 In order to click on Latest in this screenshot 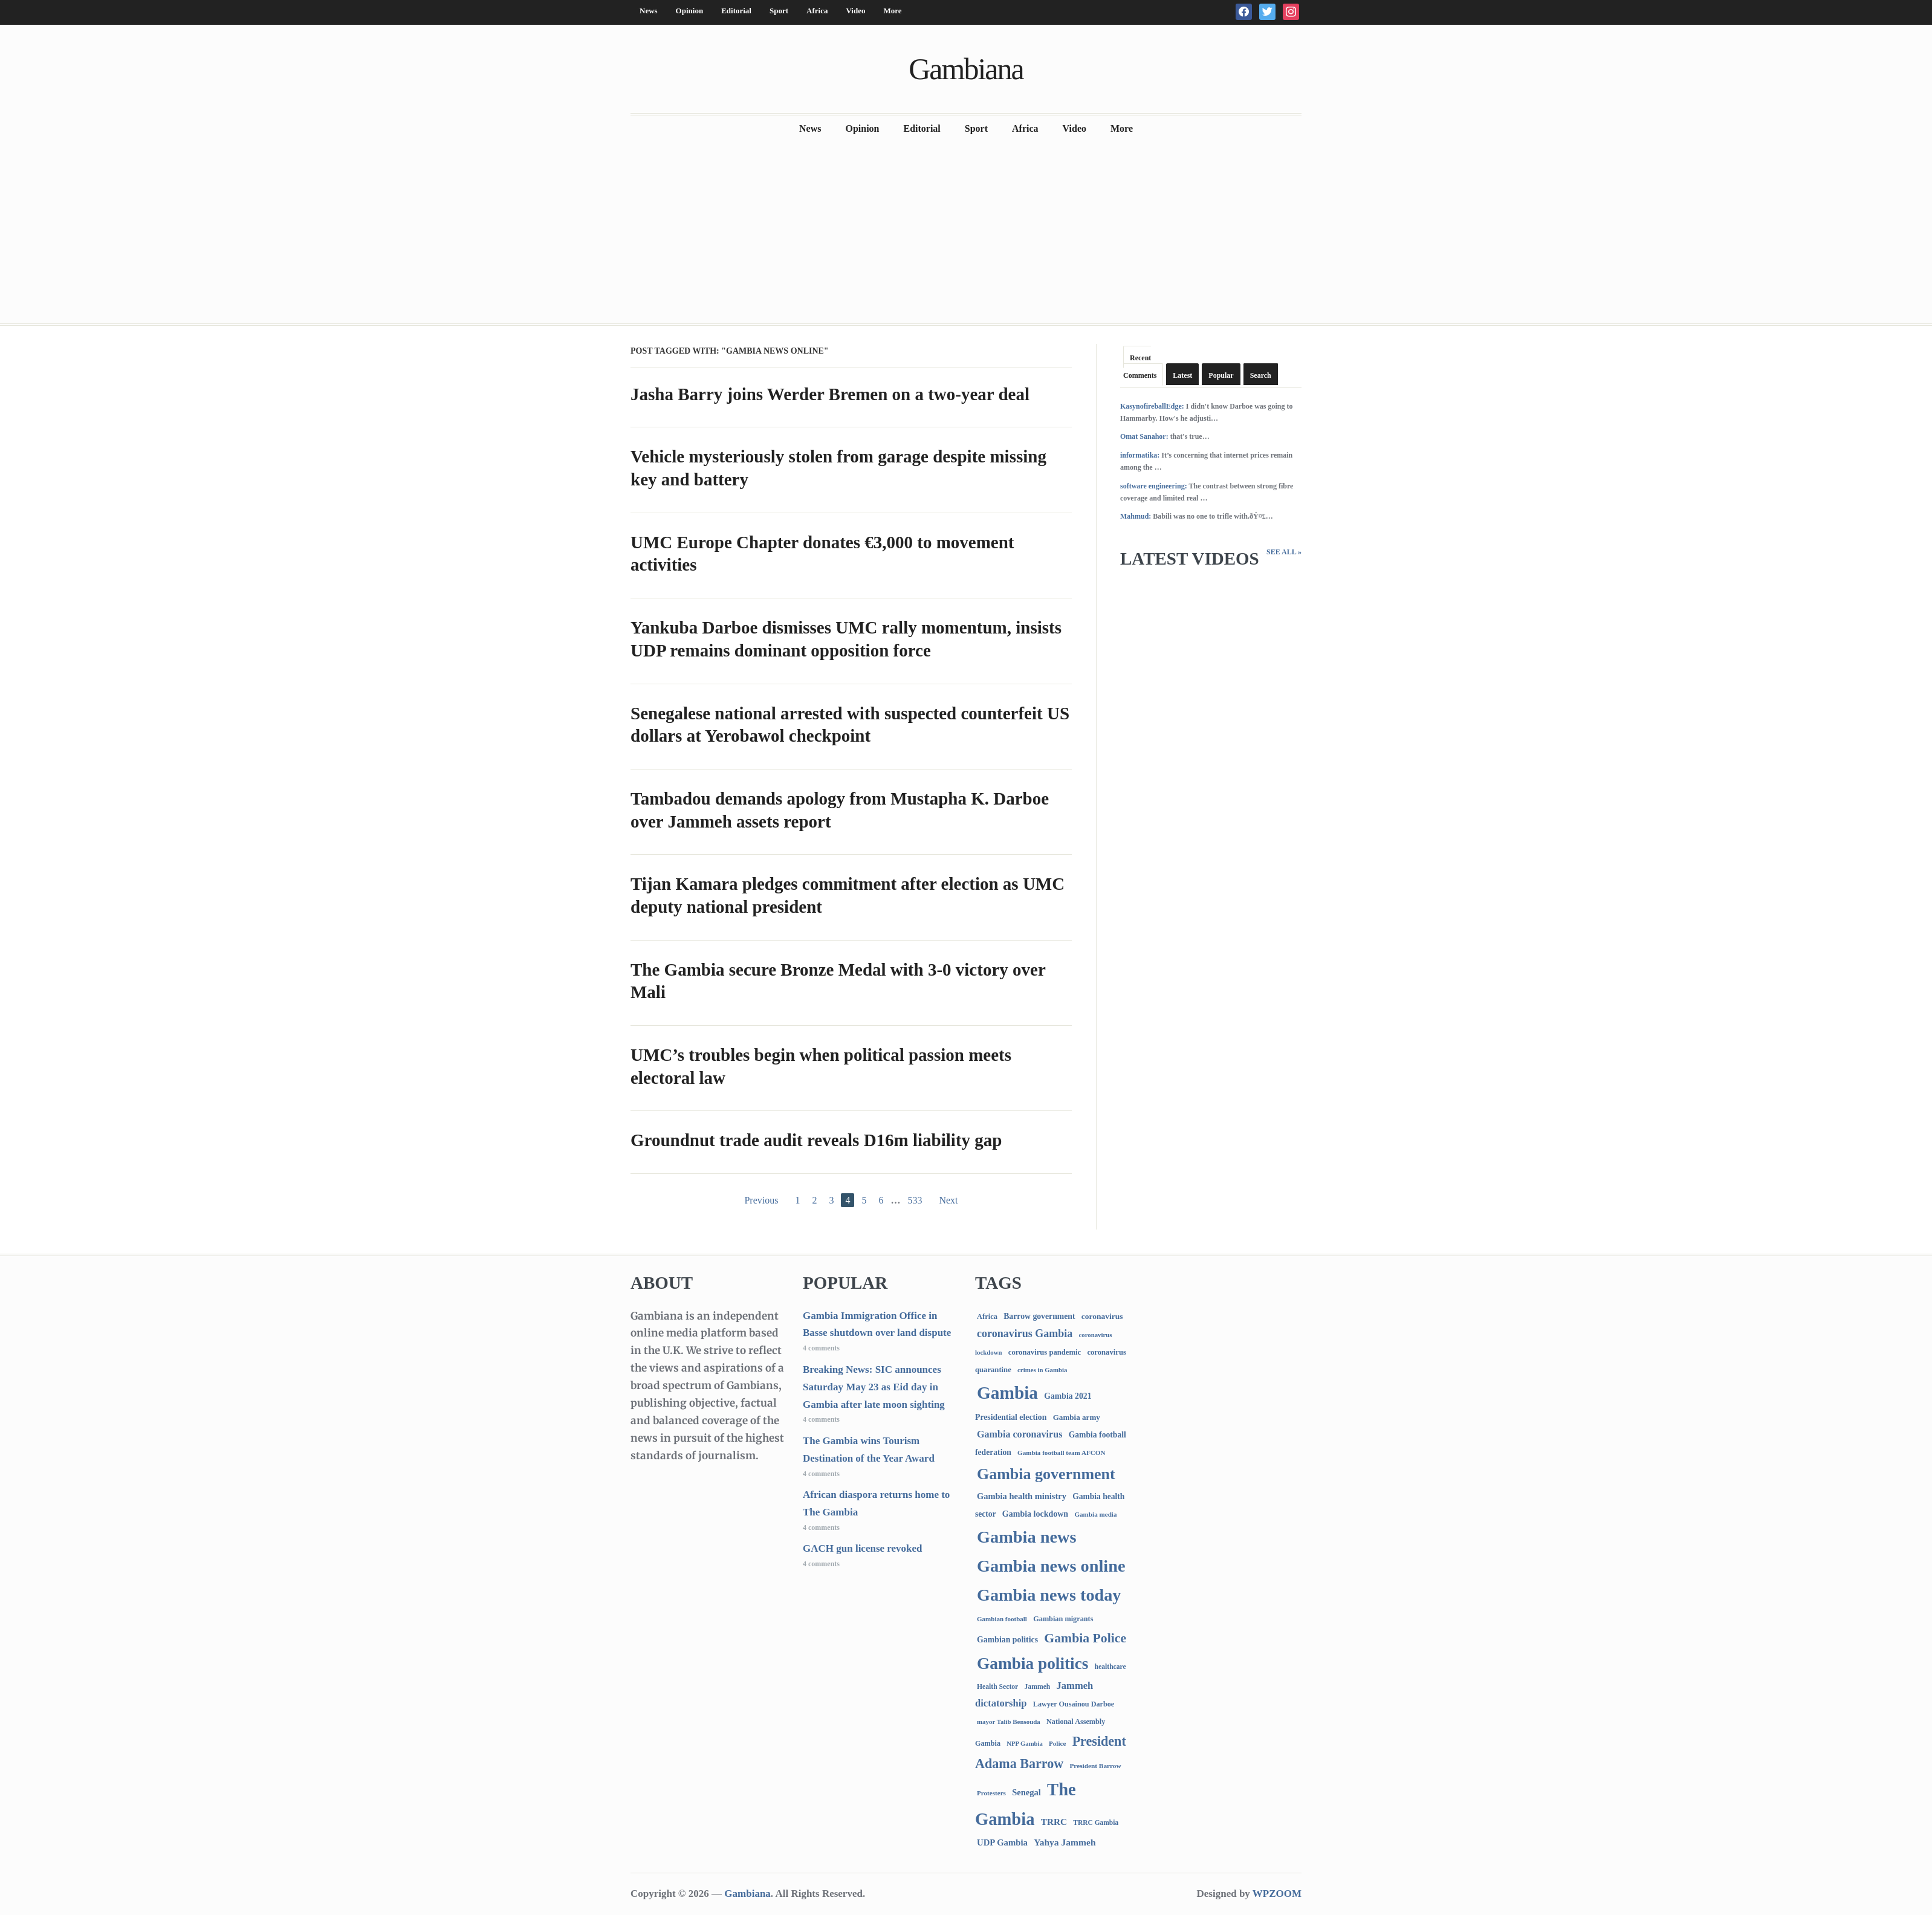, I will do `click(1182, 375)`.